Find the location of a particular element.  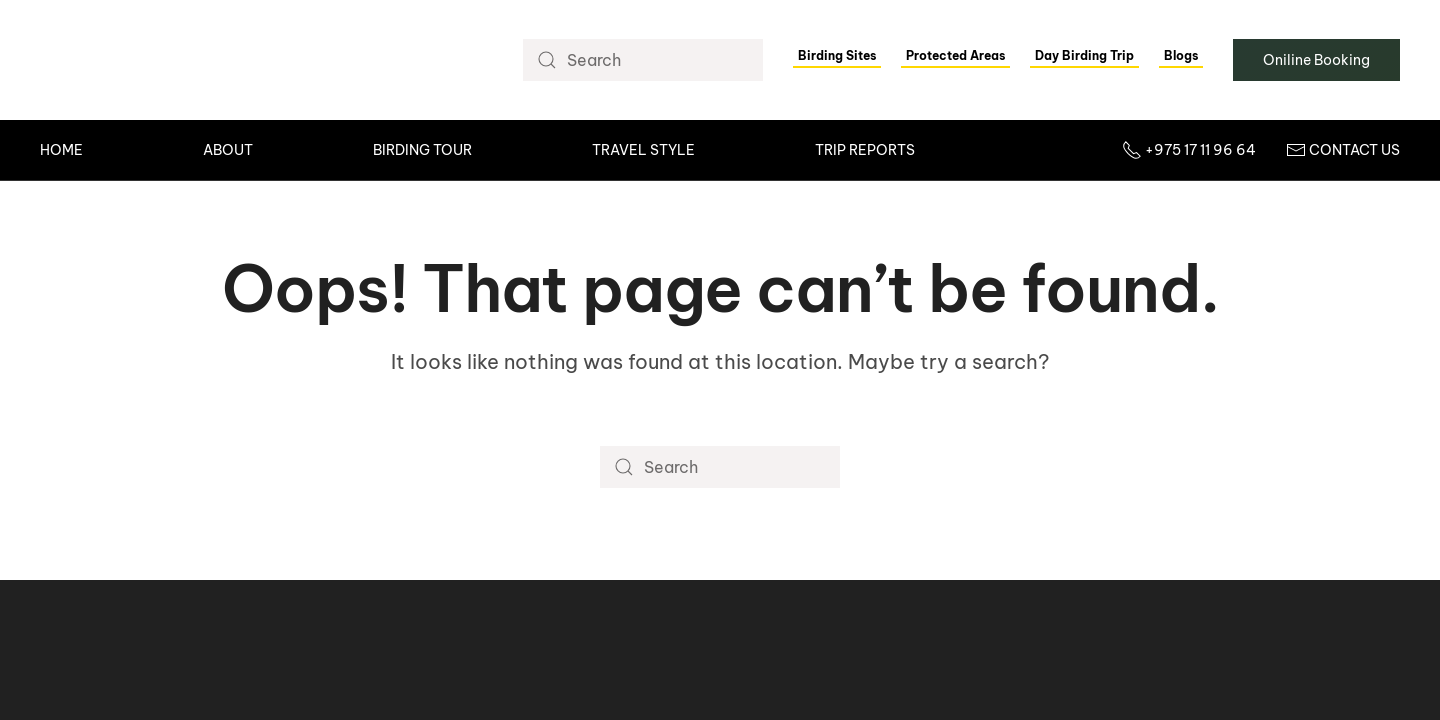

About [button] is located at coordinates (228, 150).